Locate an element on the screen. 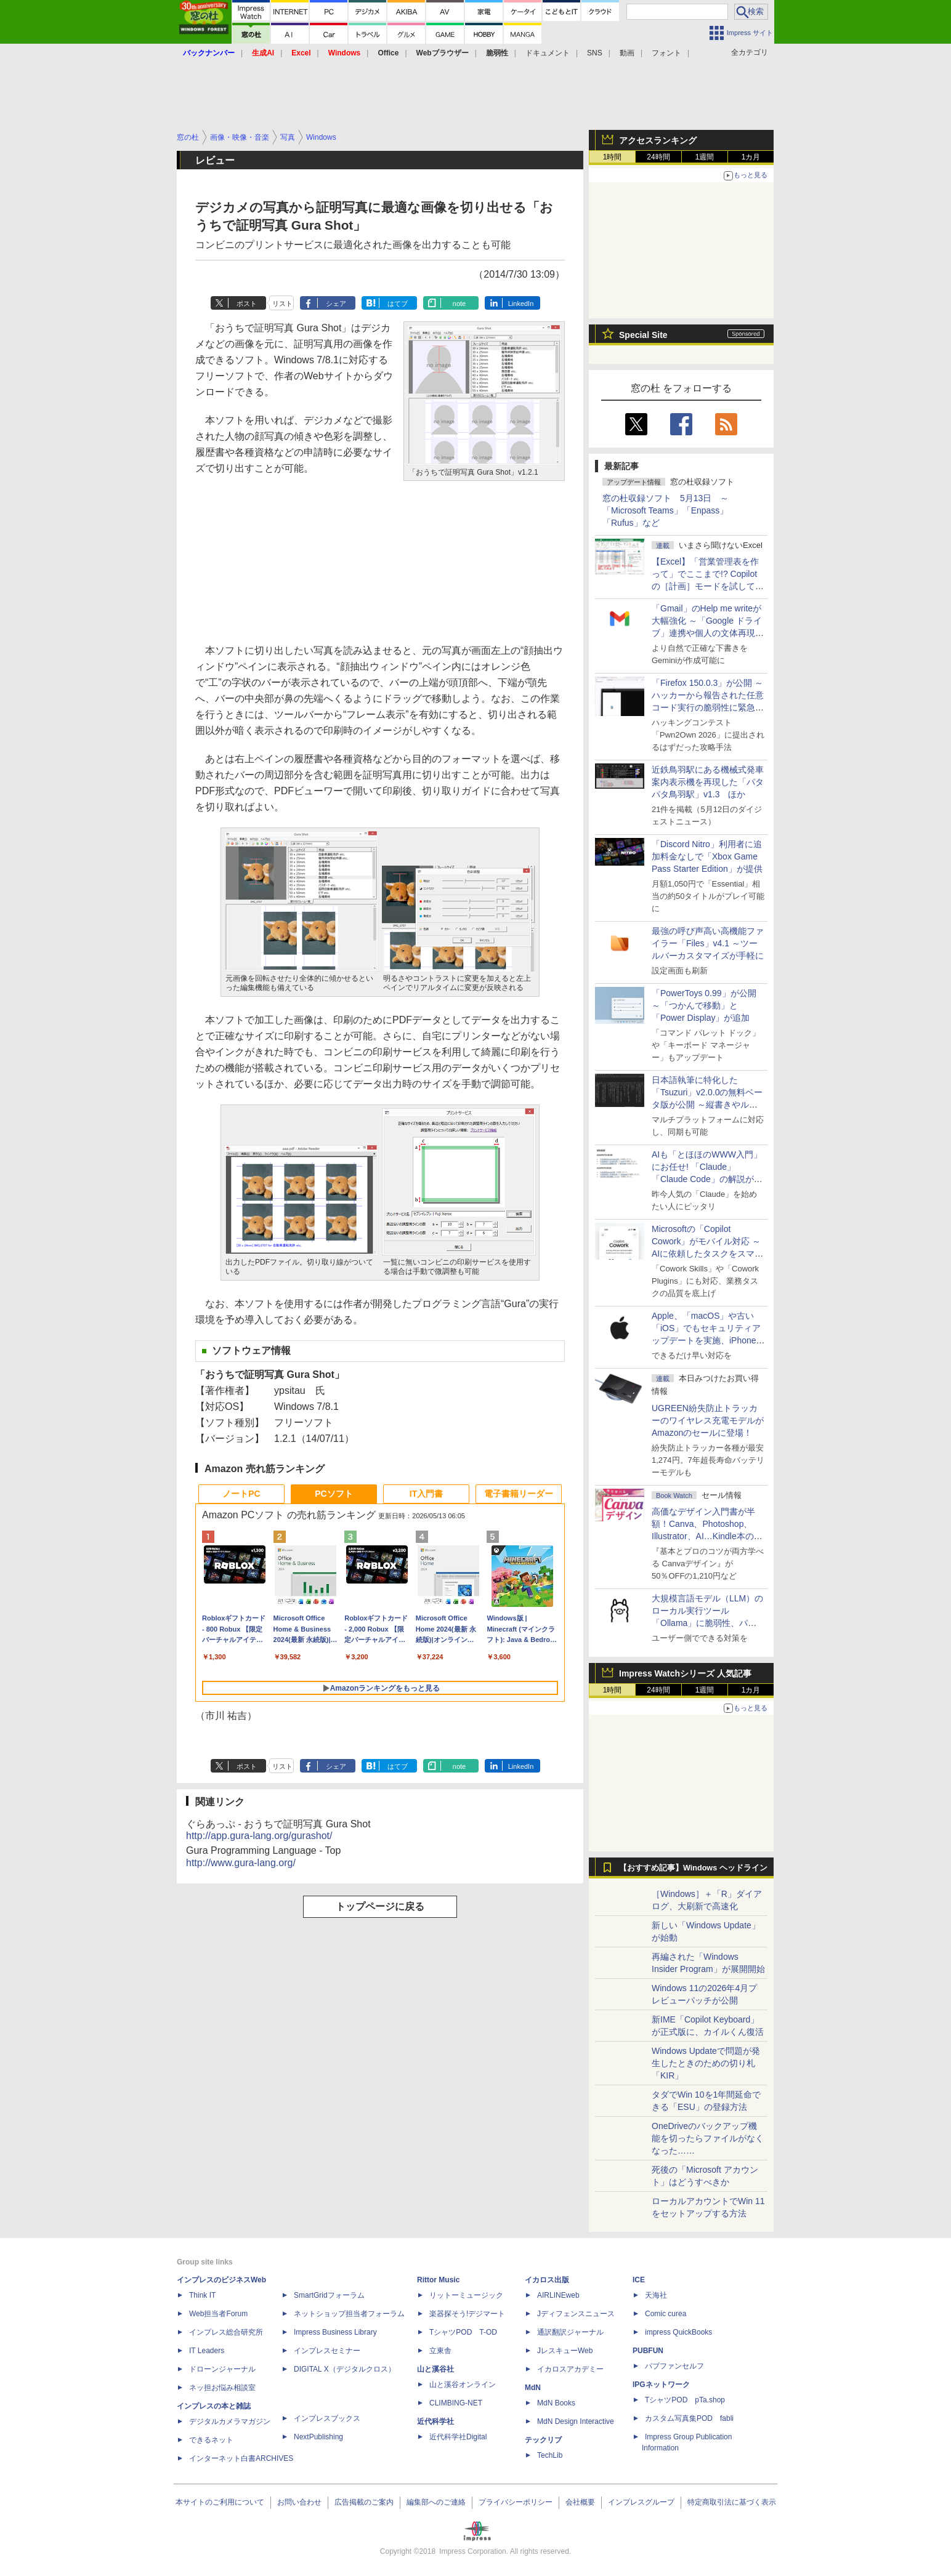  Comic curea is located at coordinates (665, 2313).